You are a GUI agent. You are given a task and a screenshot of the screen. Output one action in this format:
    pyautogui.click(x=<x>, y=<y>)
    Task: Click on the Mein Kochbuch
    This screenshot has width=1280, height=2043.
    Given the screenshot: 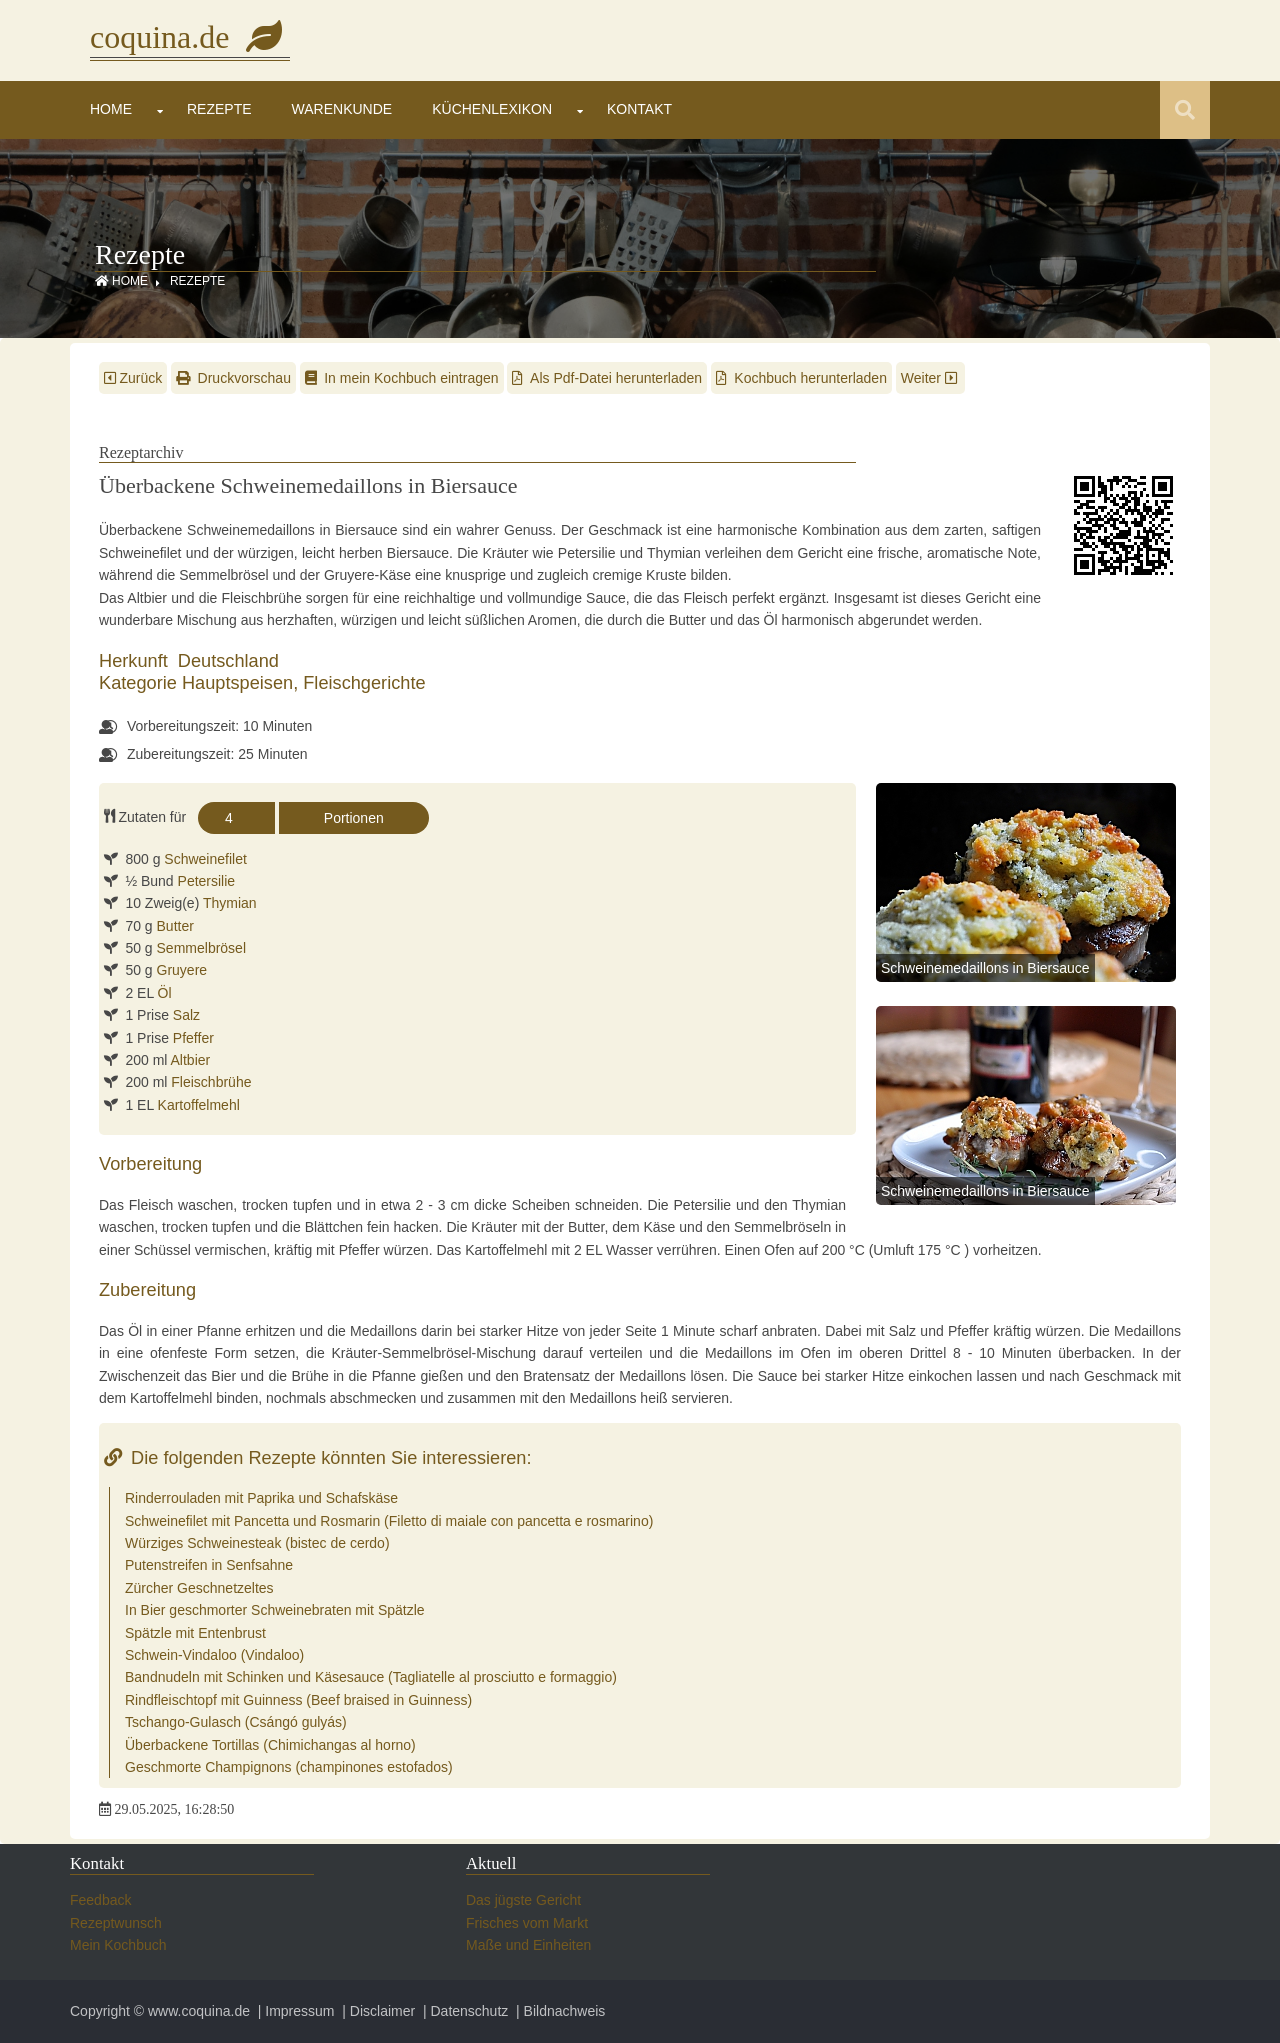 What is the action you would take?
    pyautogui.click(x=118, y=1945)
    